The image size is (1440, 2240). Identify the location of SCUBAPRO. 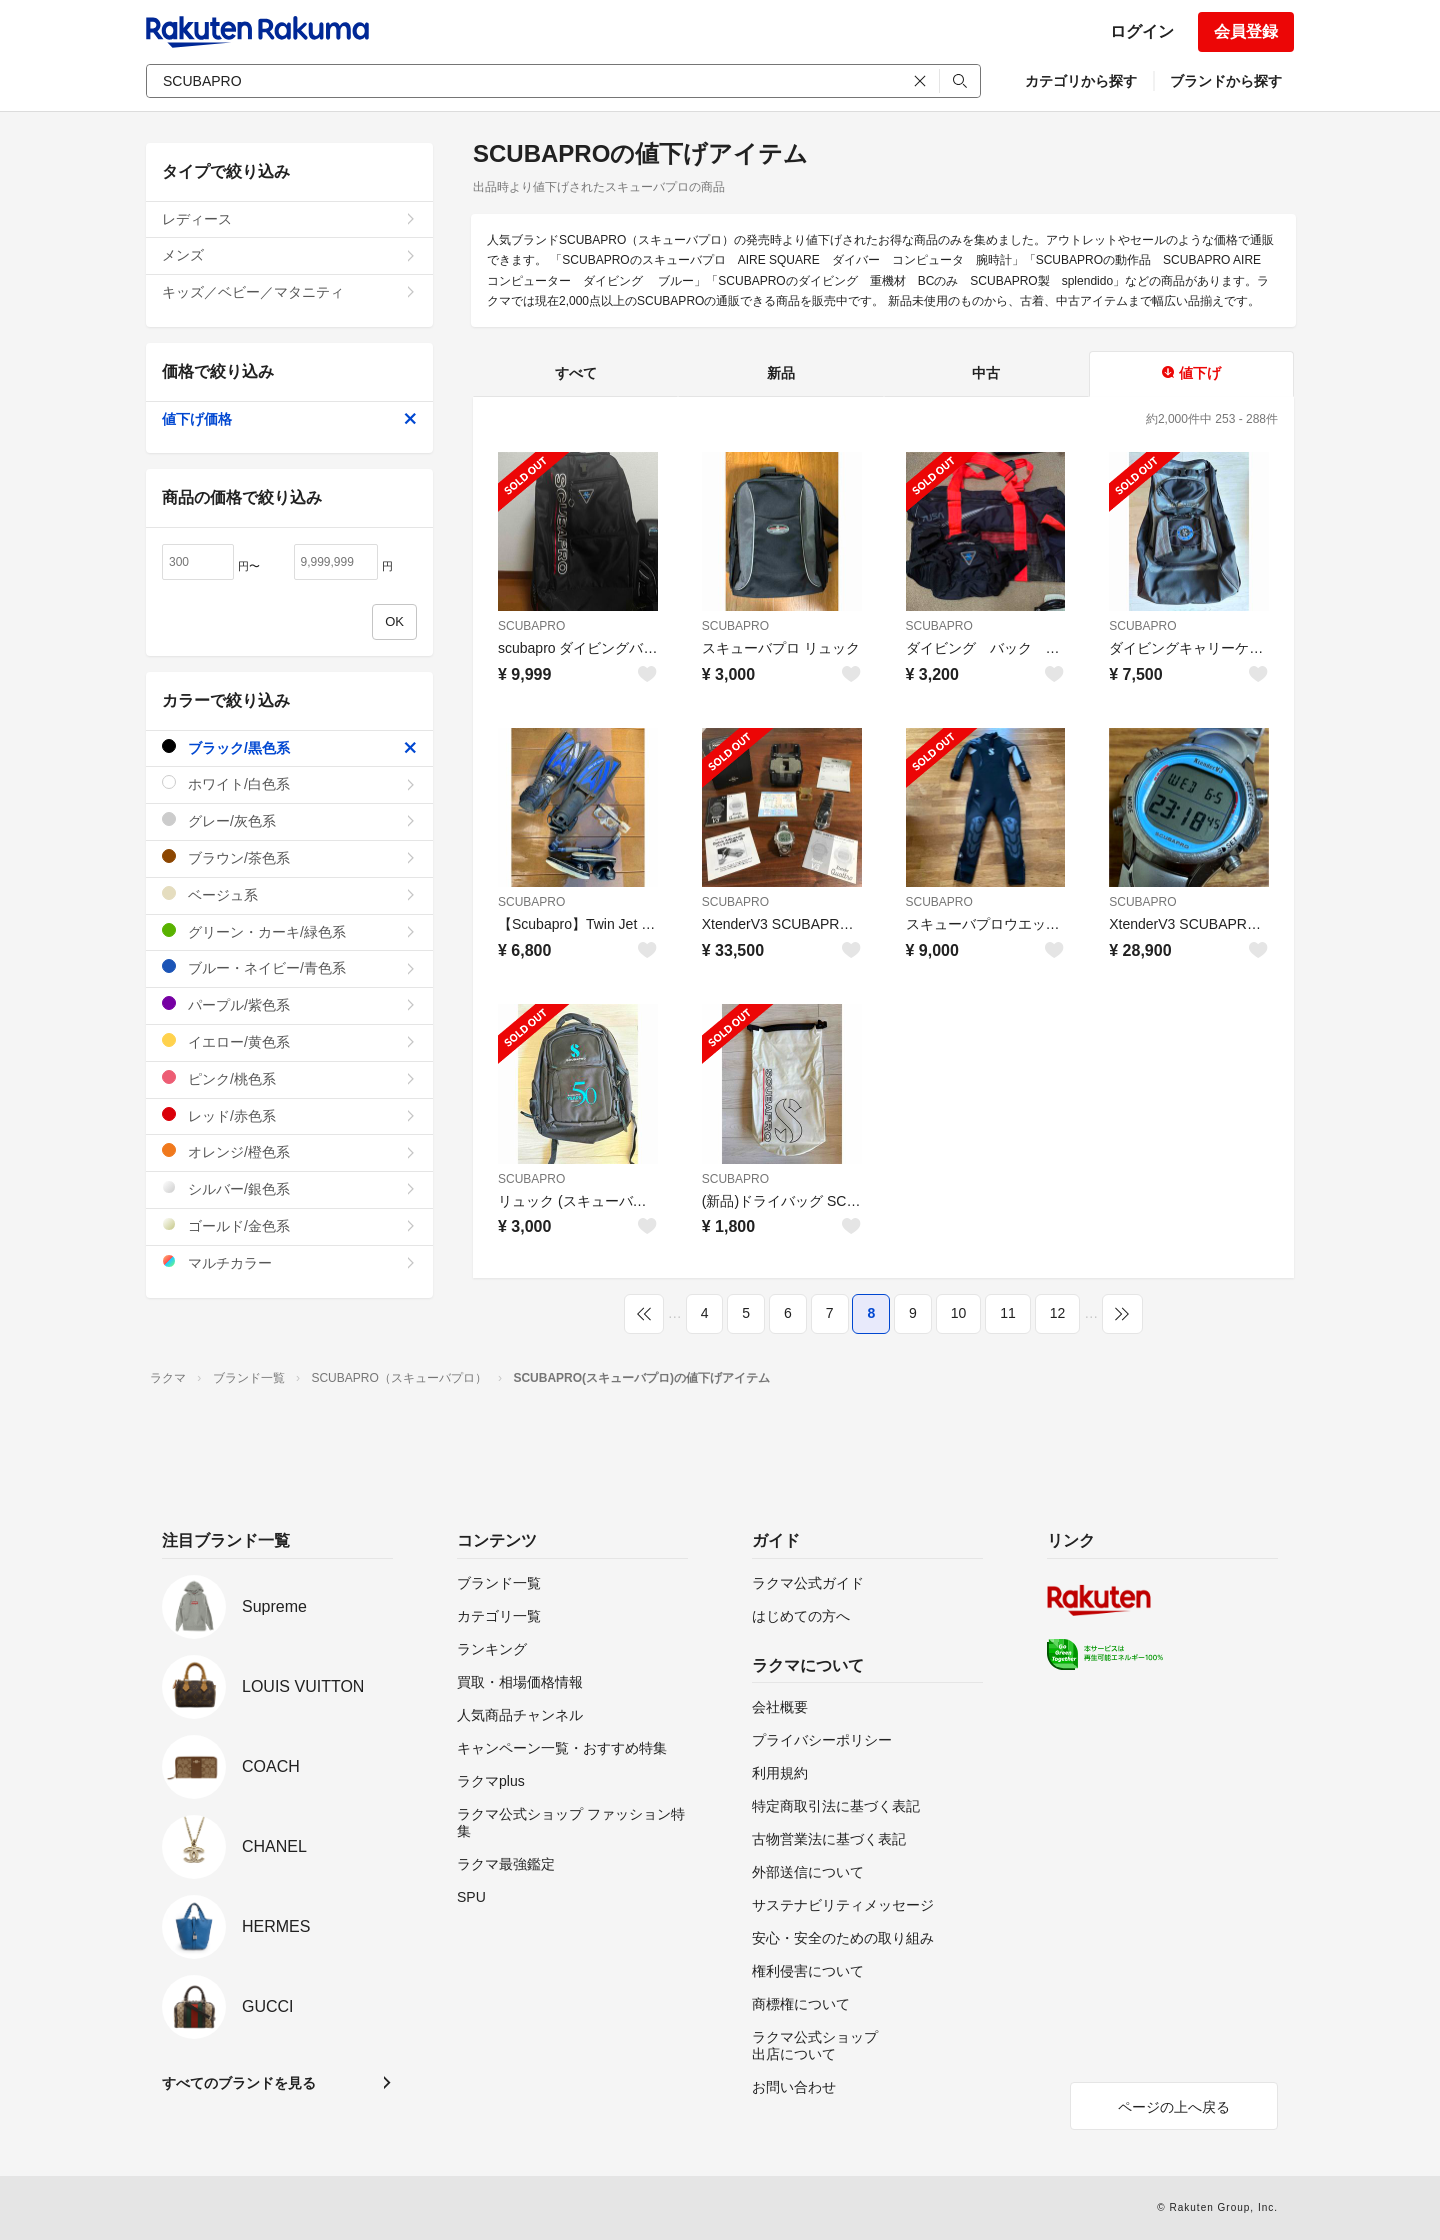
(531, 626).